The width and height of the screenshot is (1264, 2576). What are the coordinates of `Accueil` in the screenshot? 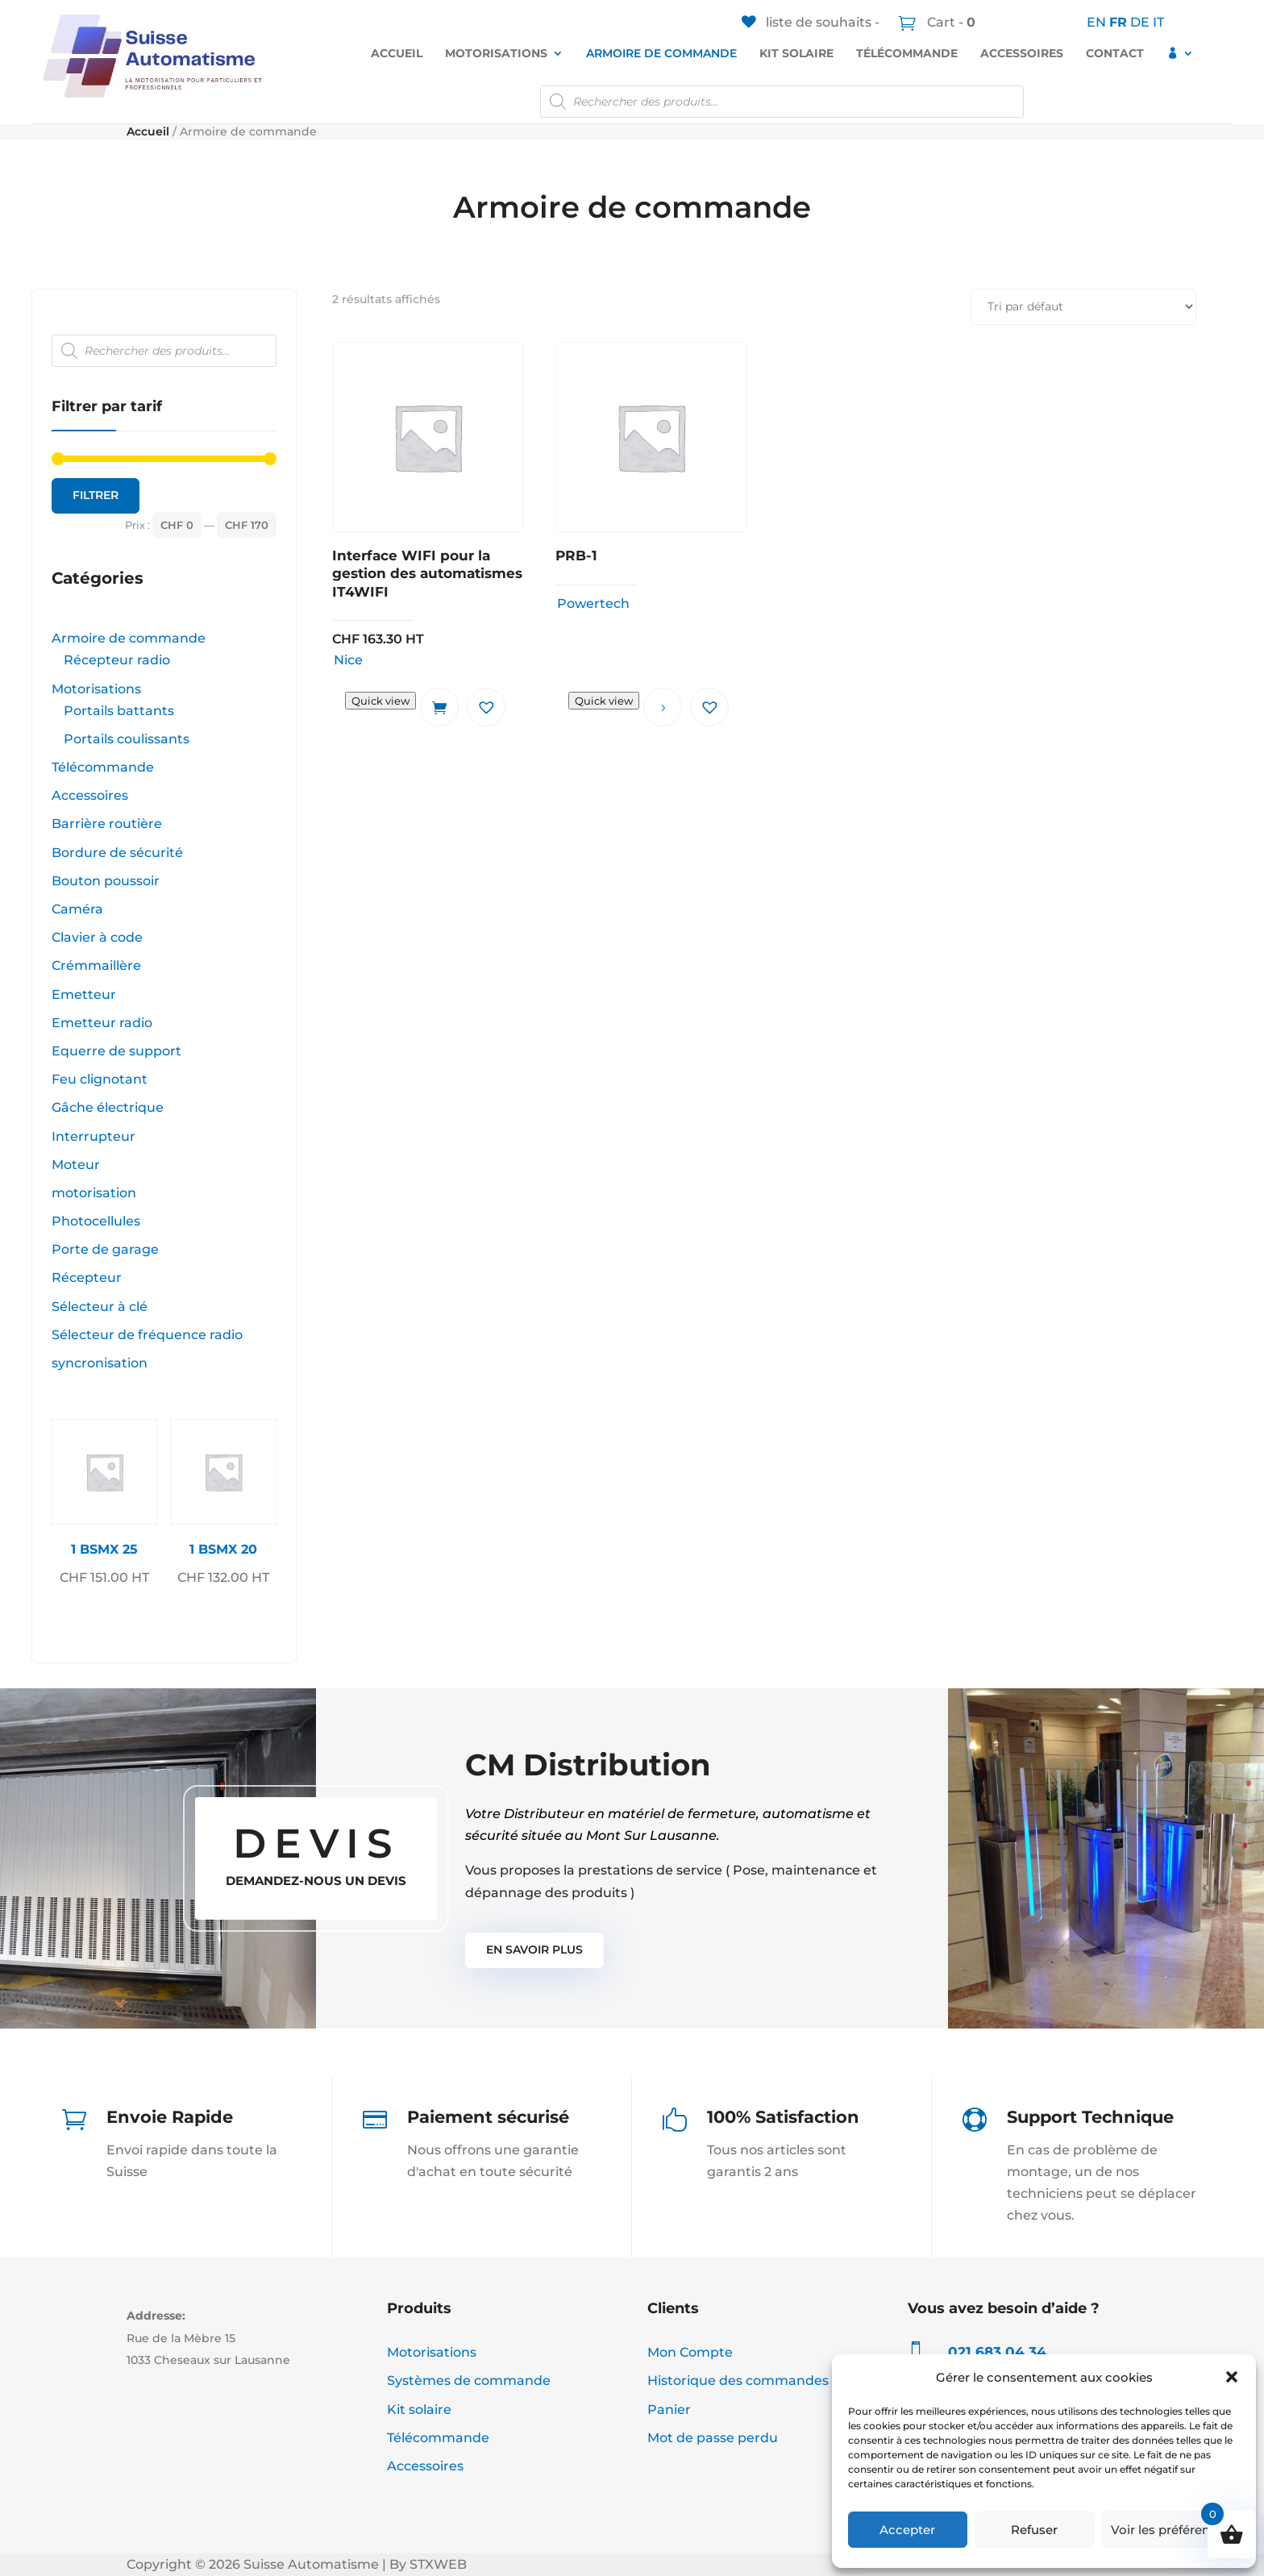 It's located at (396, 53).